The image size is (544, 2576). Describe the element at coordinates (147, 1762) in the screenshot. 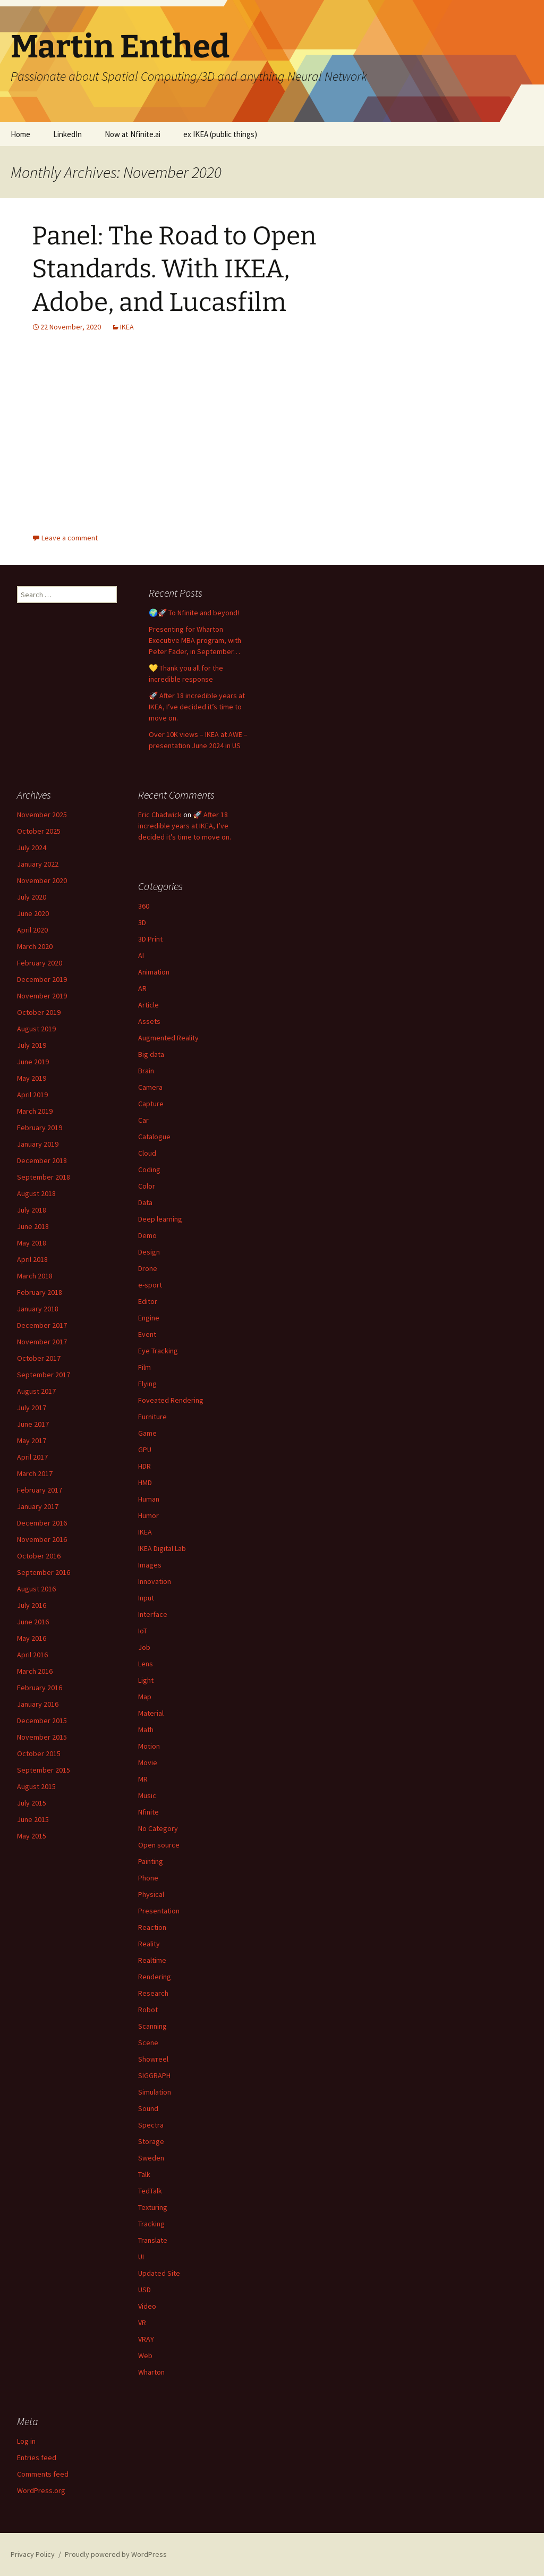

I see `Movie` at that location.